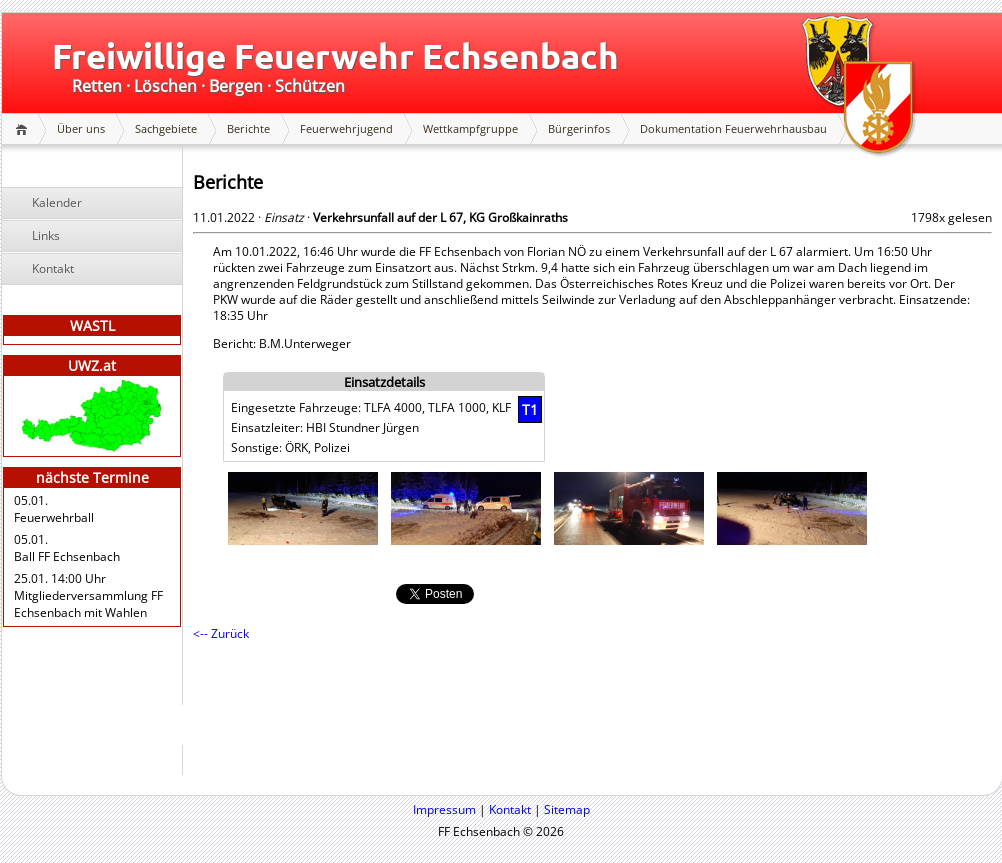 Image resolution: width=1002 pixels, height=863 pixels. I want to click on Feuerwehrjugend, so click(346, 128).